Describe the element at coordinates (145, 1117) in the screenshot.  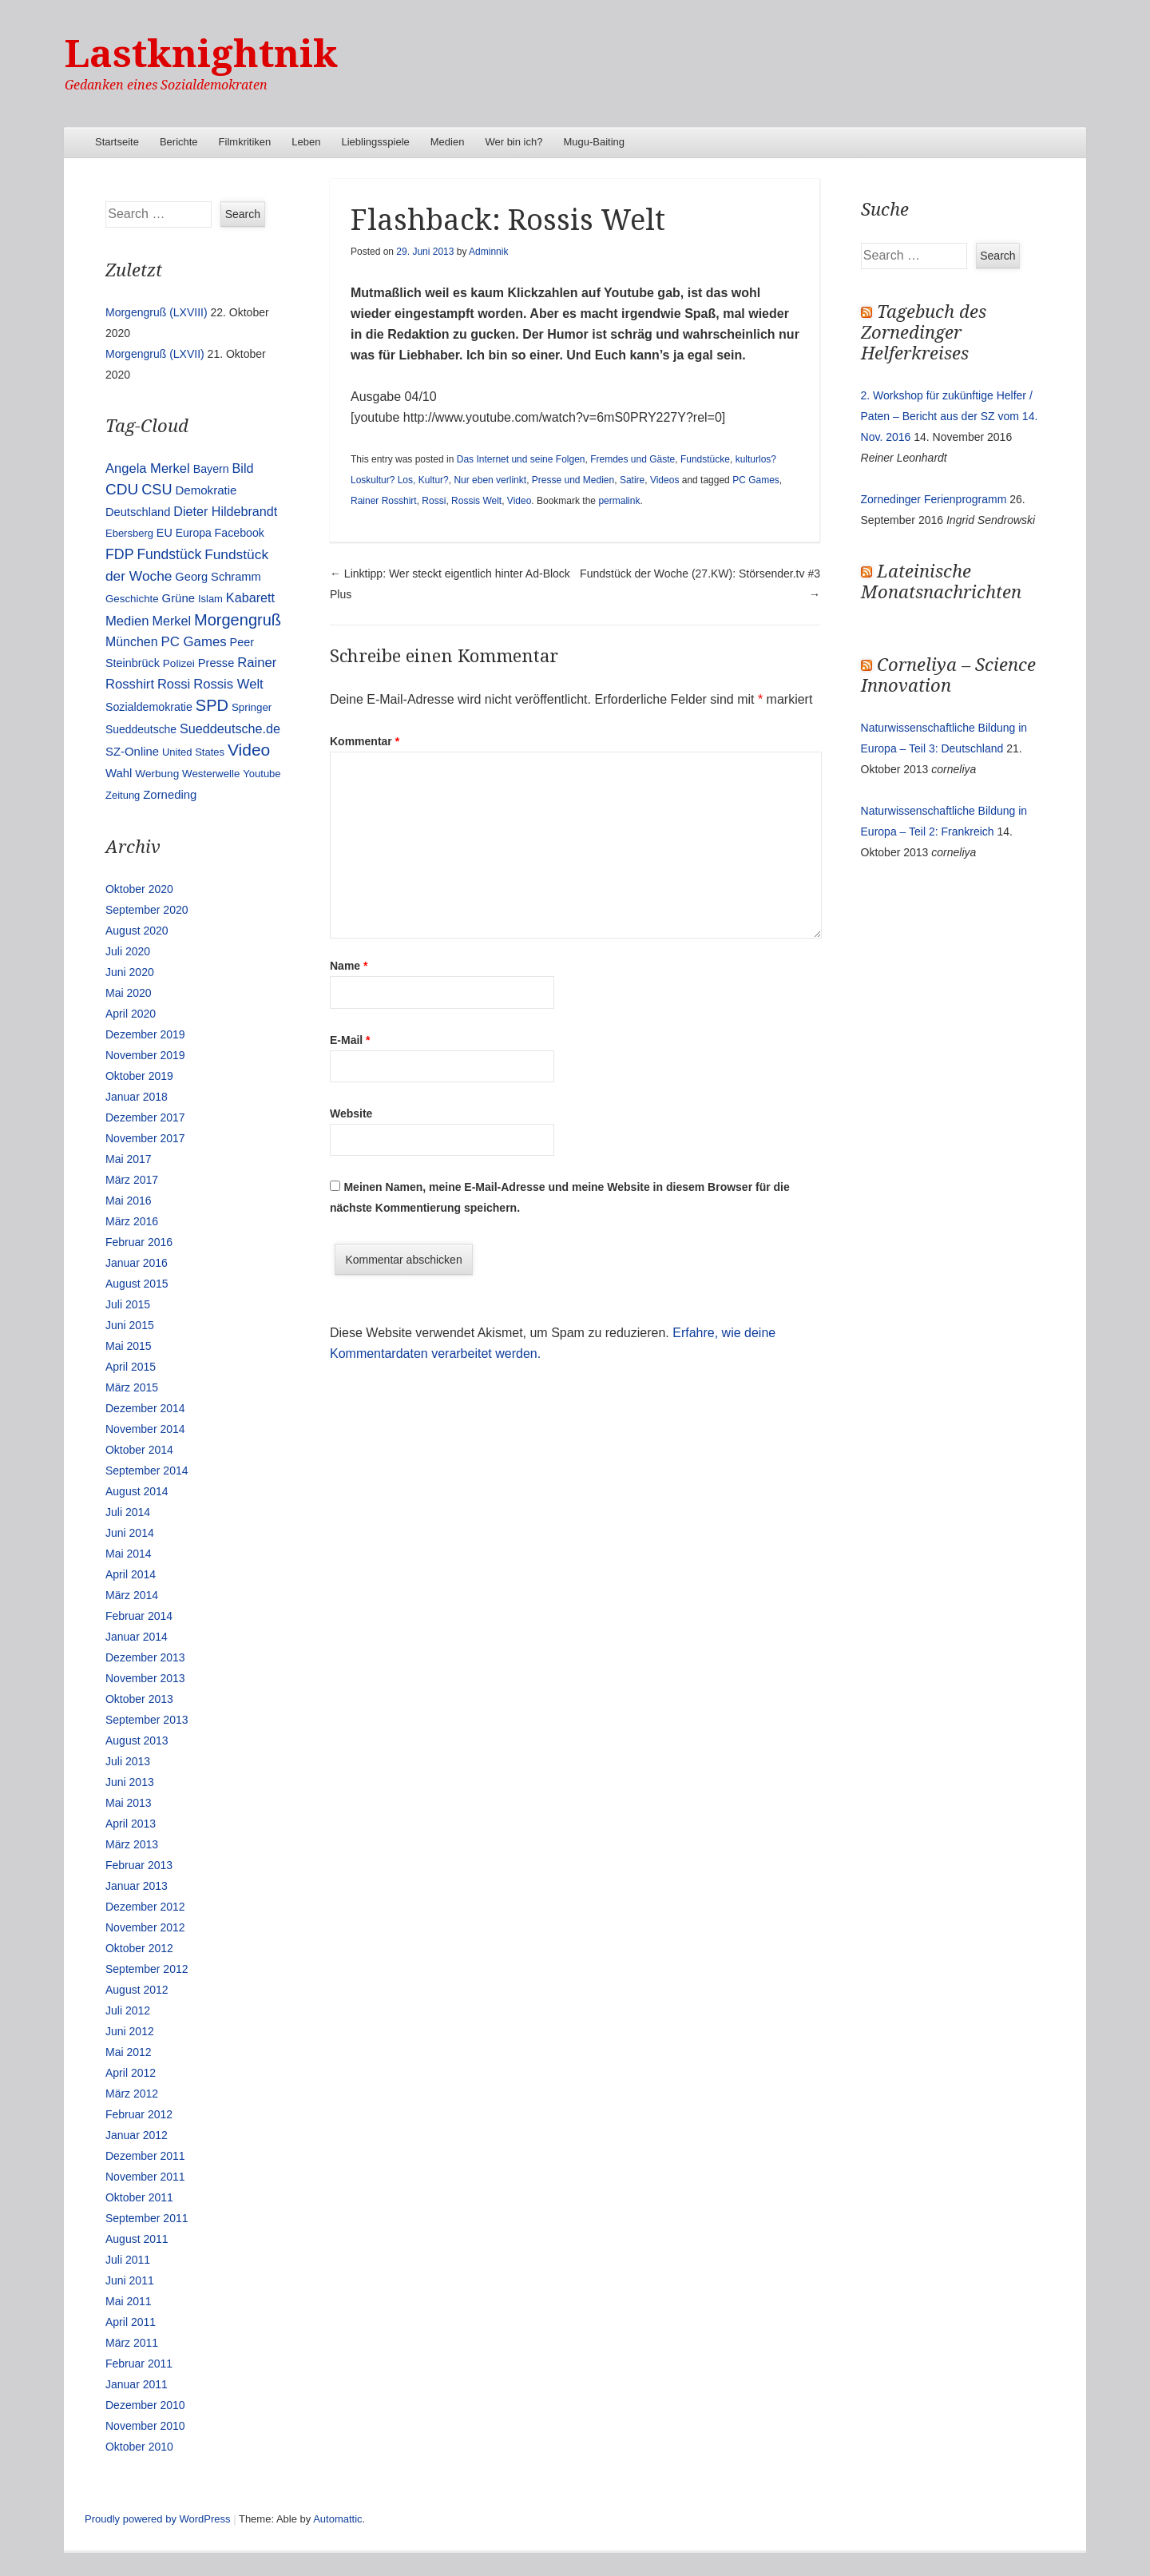
I see `Dezember 2017` at that location.